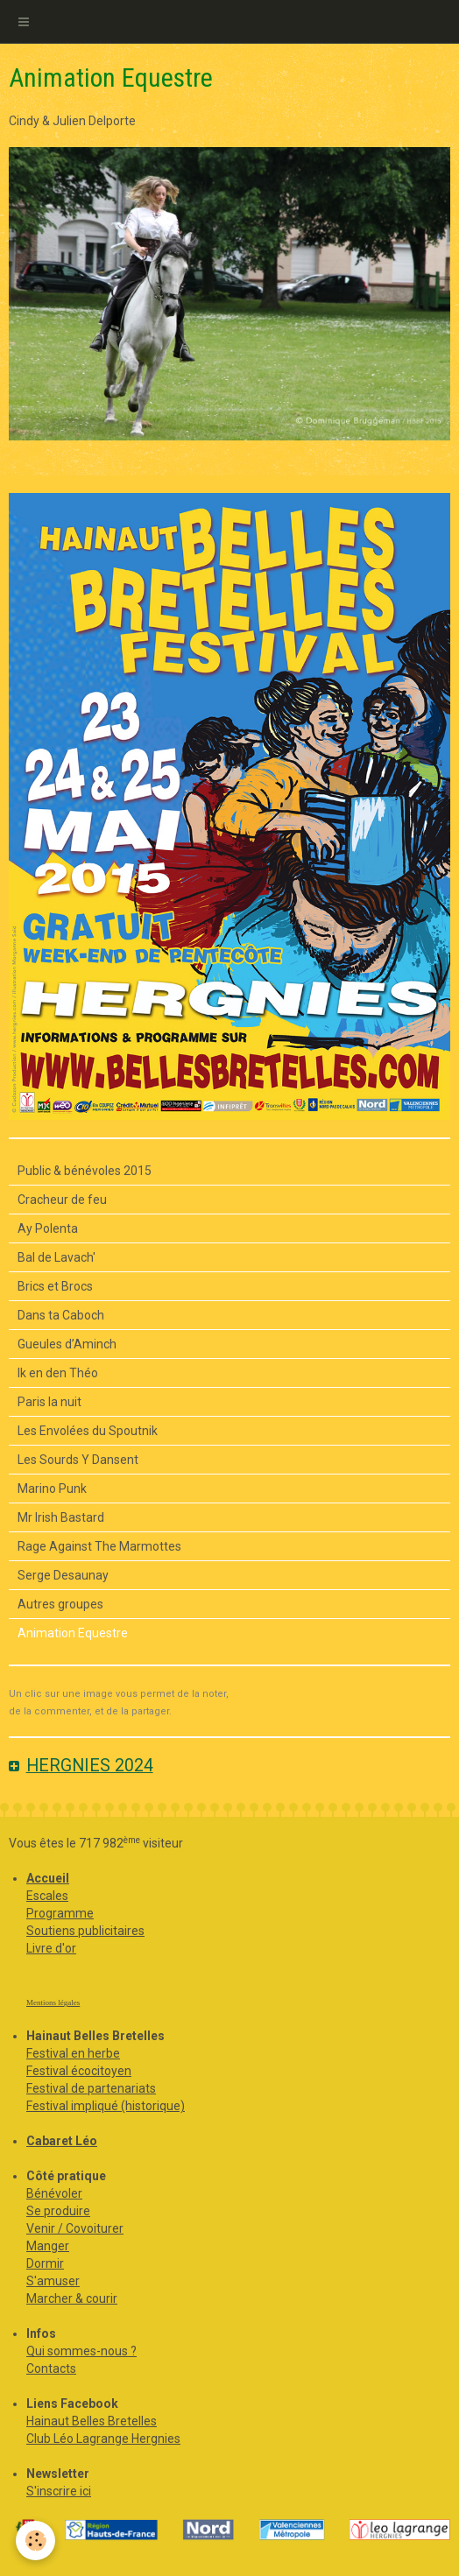 The image size is (459, 2576). Describe the element at coordinates (75, 2228) in the screenshot. I see `Venir / Covoiturer` at that location.